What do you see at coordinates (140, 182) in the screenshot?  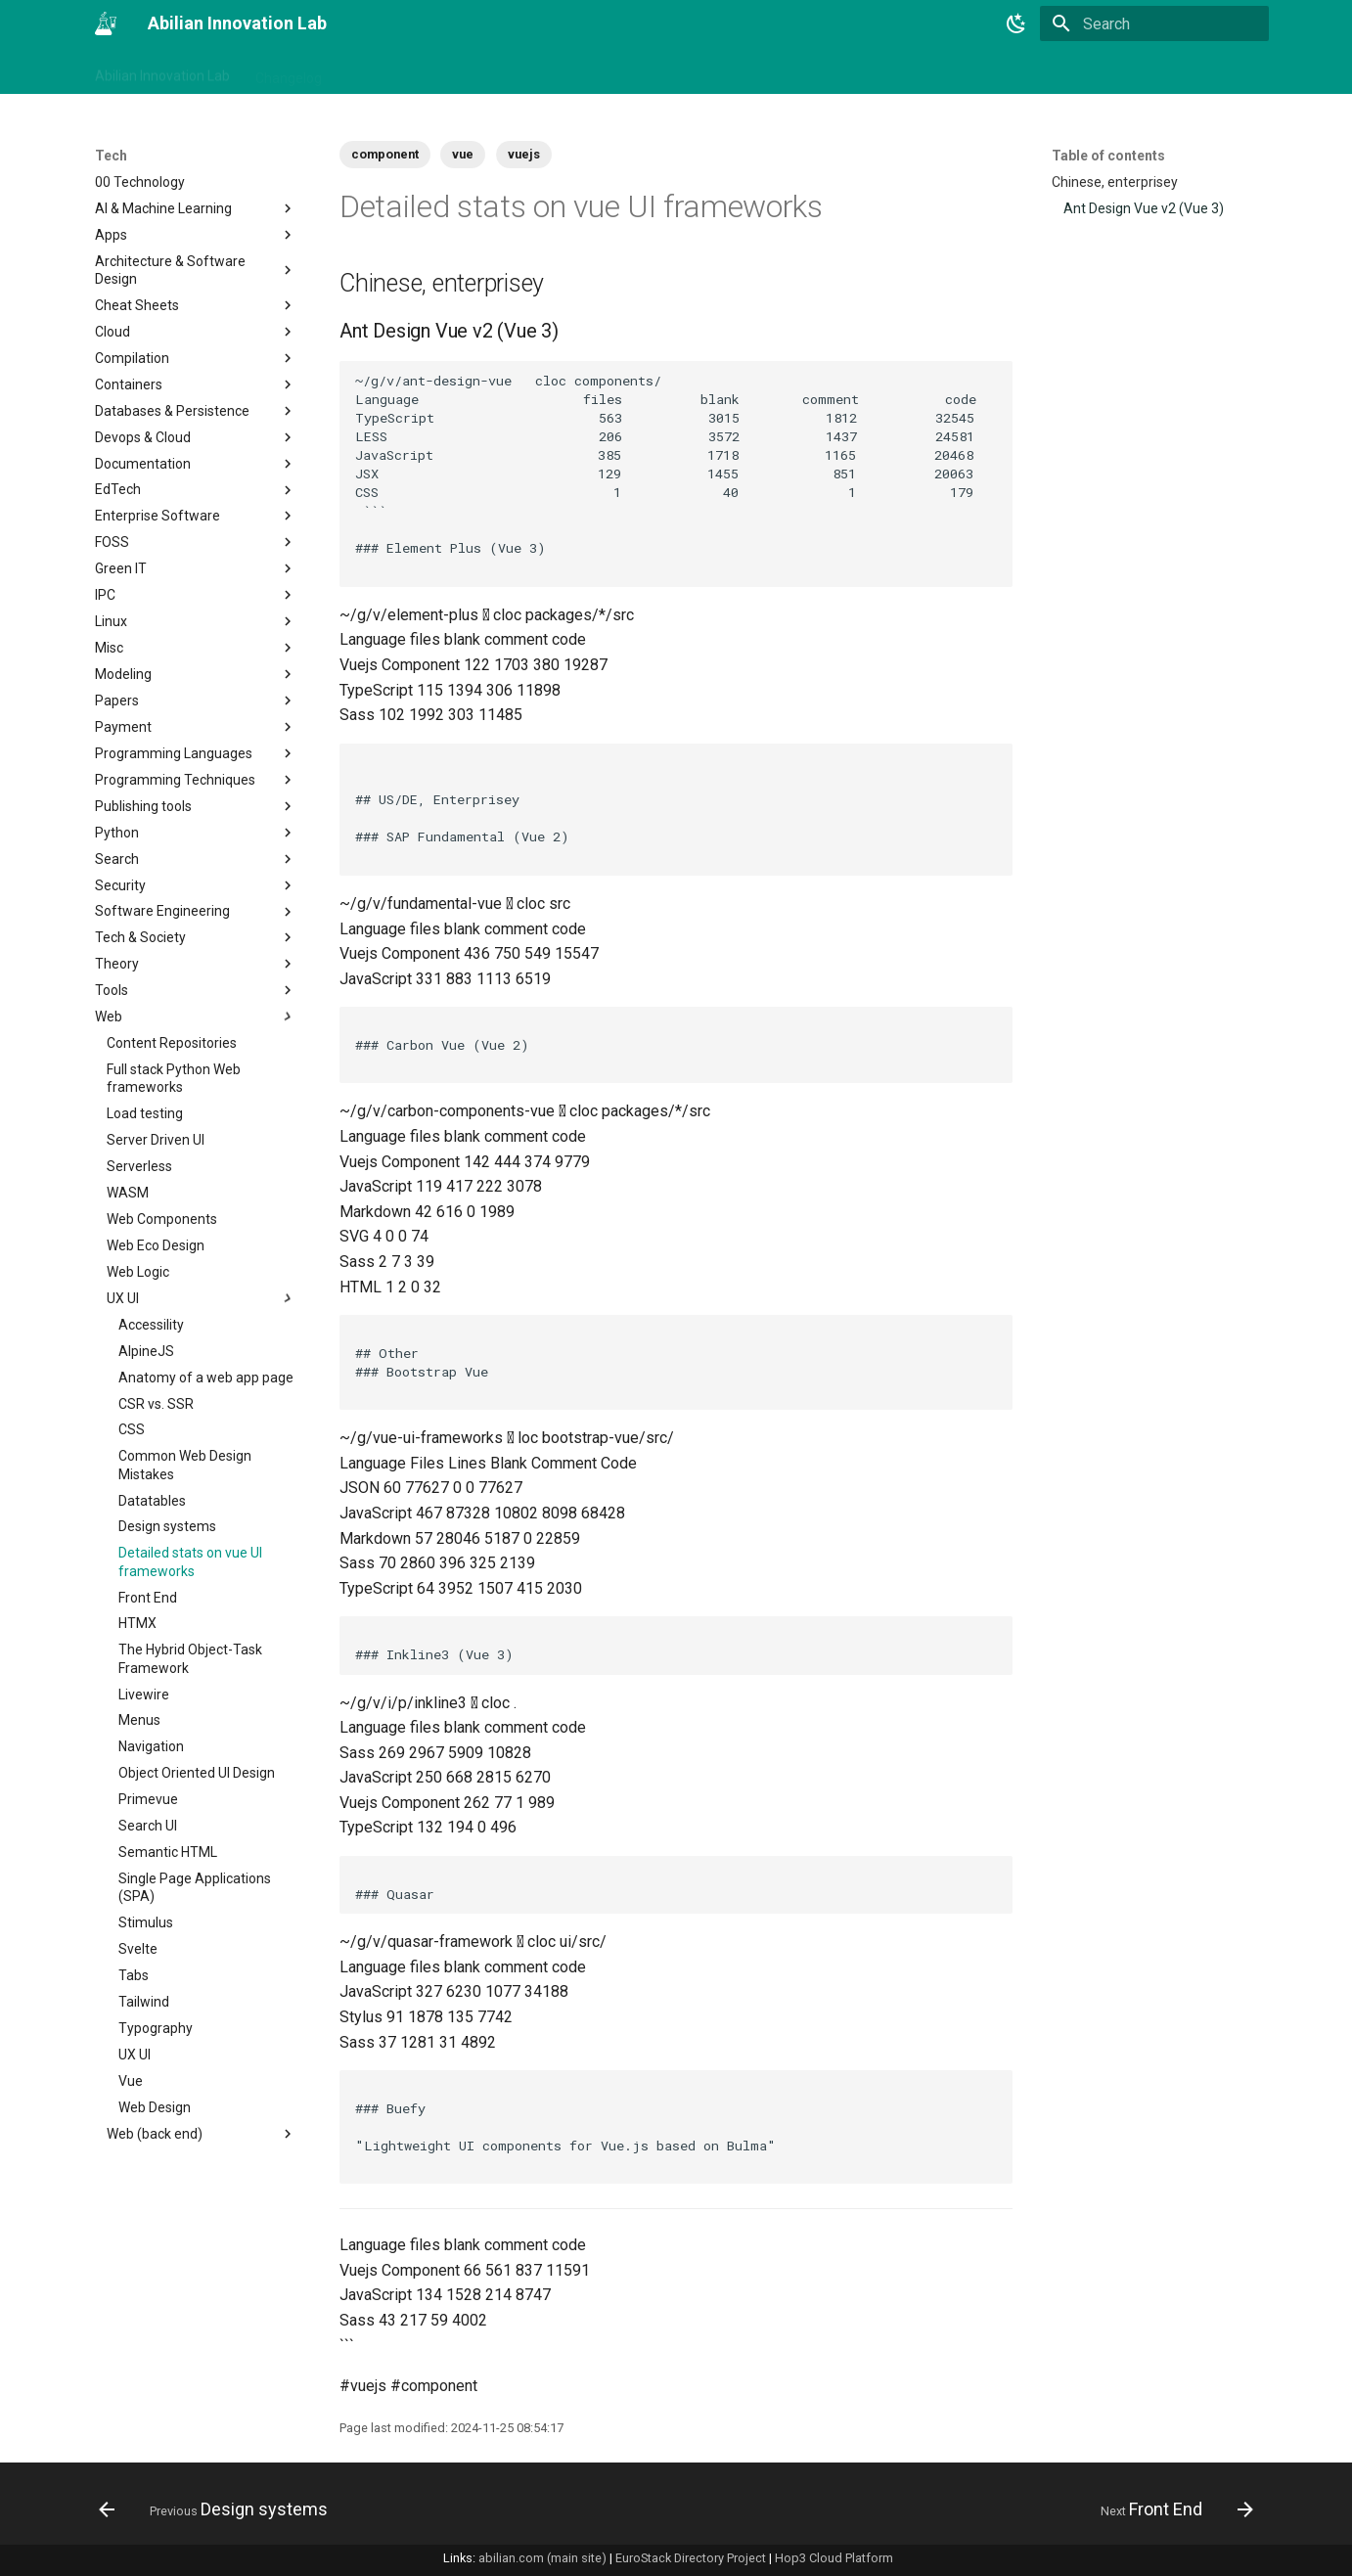 I see `00 Technology` at bounding box center [140, 182].